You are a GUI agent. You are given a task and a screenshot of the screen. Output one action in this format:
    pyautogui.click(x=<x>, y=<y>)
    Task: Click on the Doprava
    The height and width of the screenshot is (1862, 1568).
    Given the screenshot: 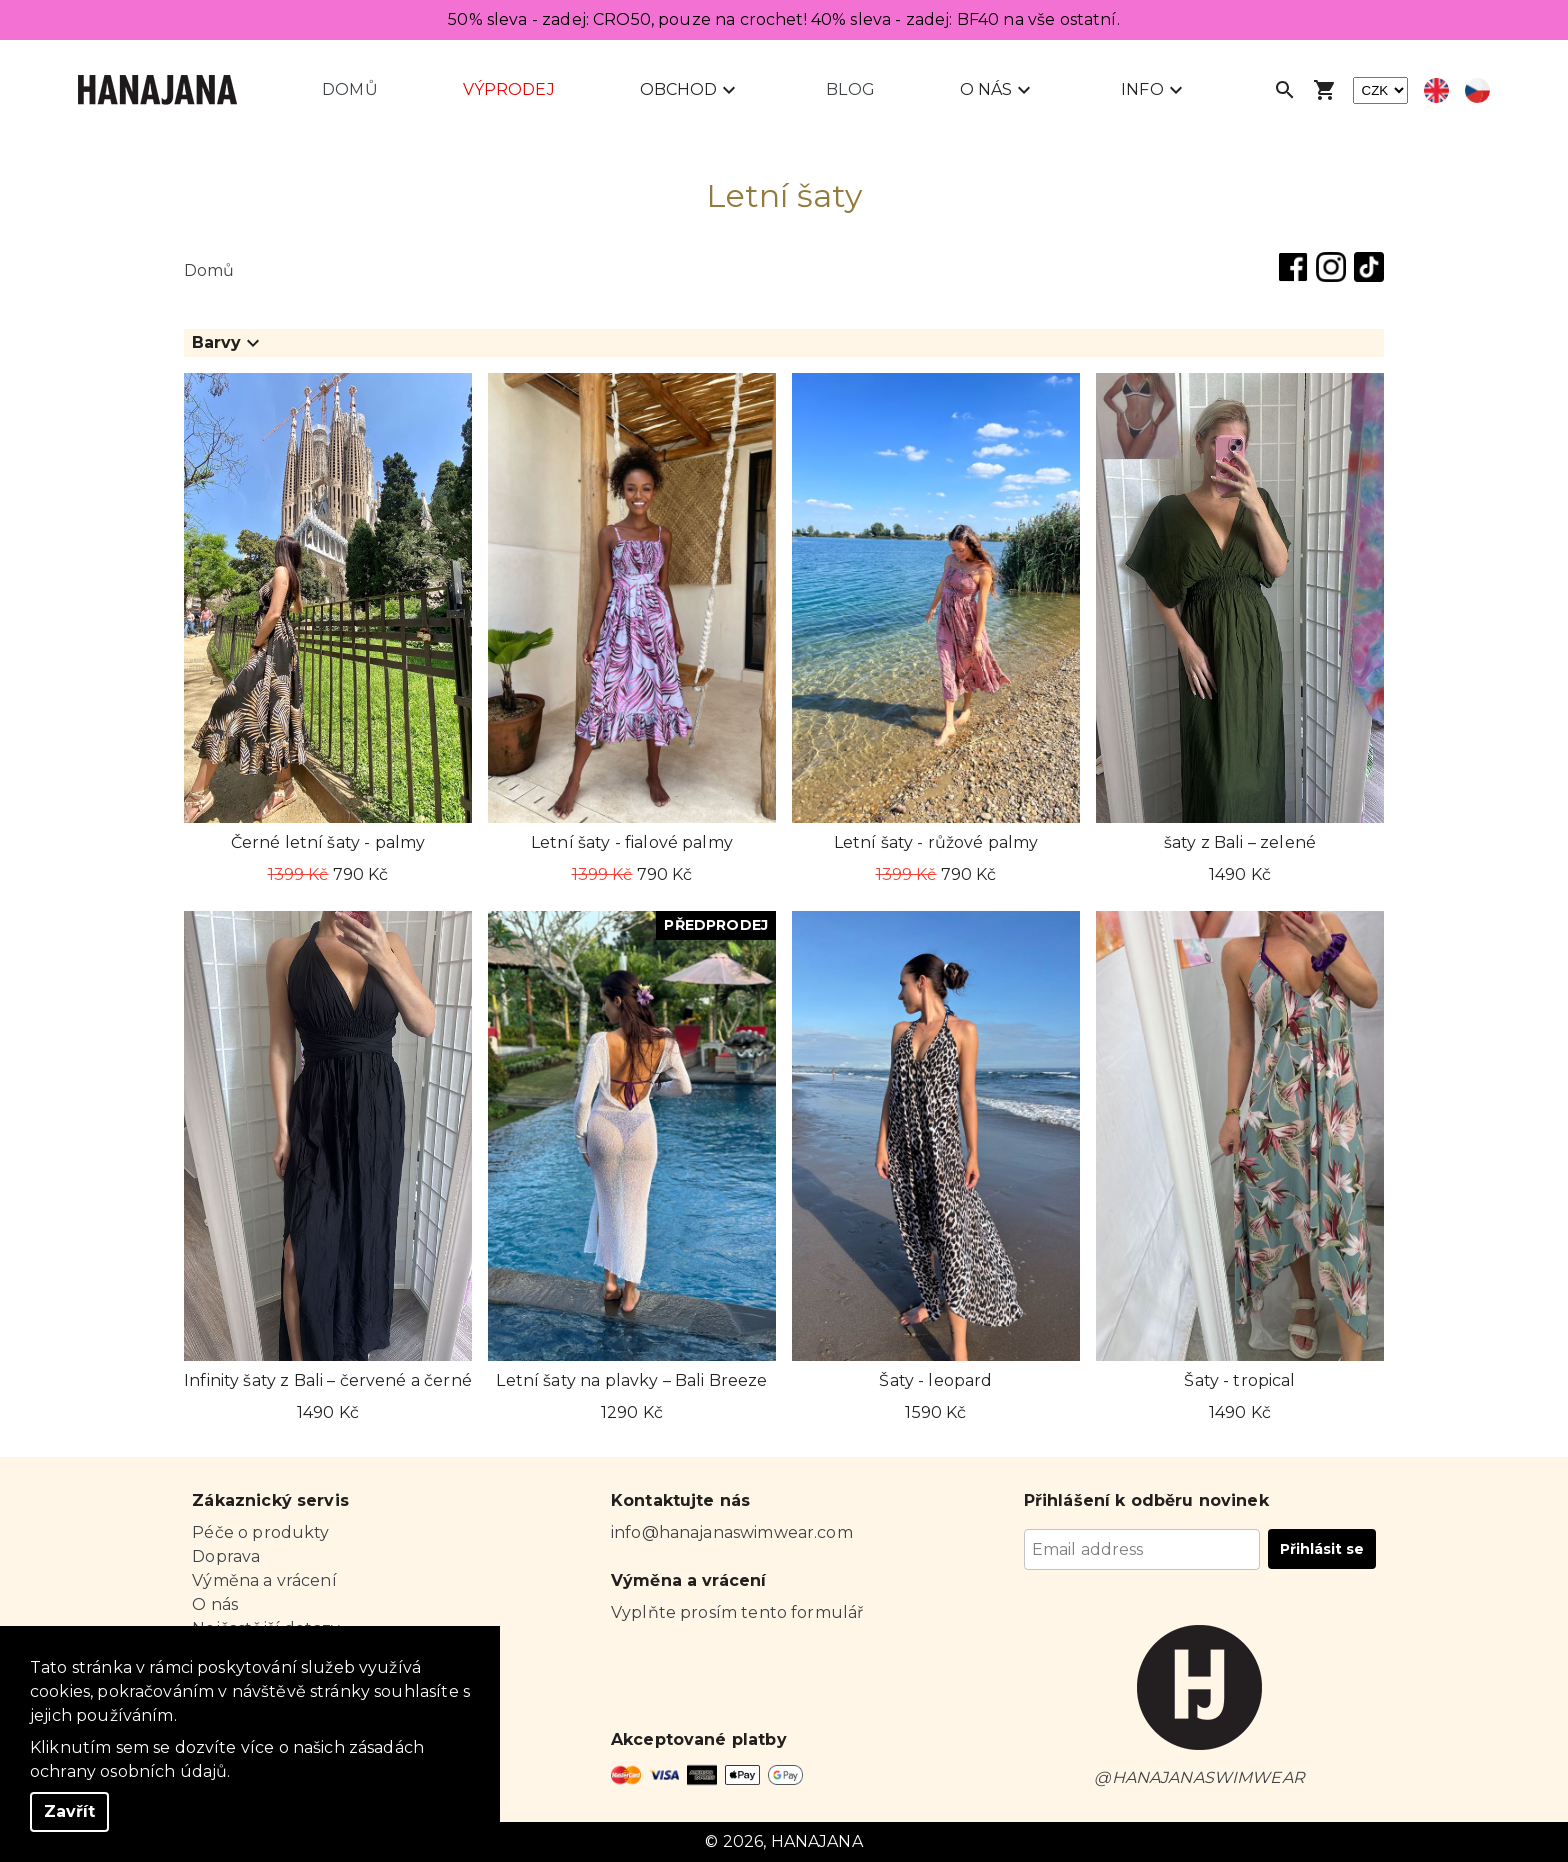 What is the action you would take?
    pyautogui.click(x=226, y=1556)
    